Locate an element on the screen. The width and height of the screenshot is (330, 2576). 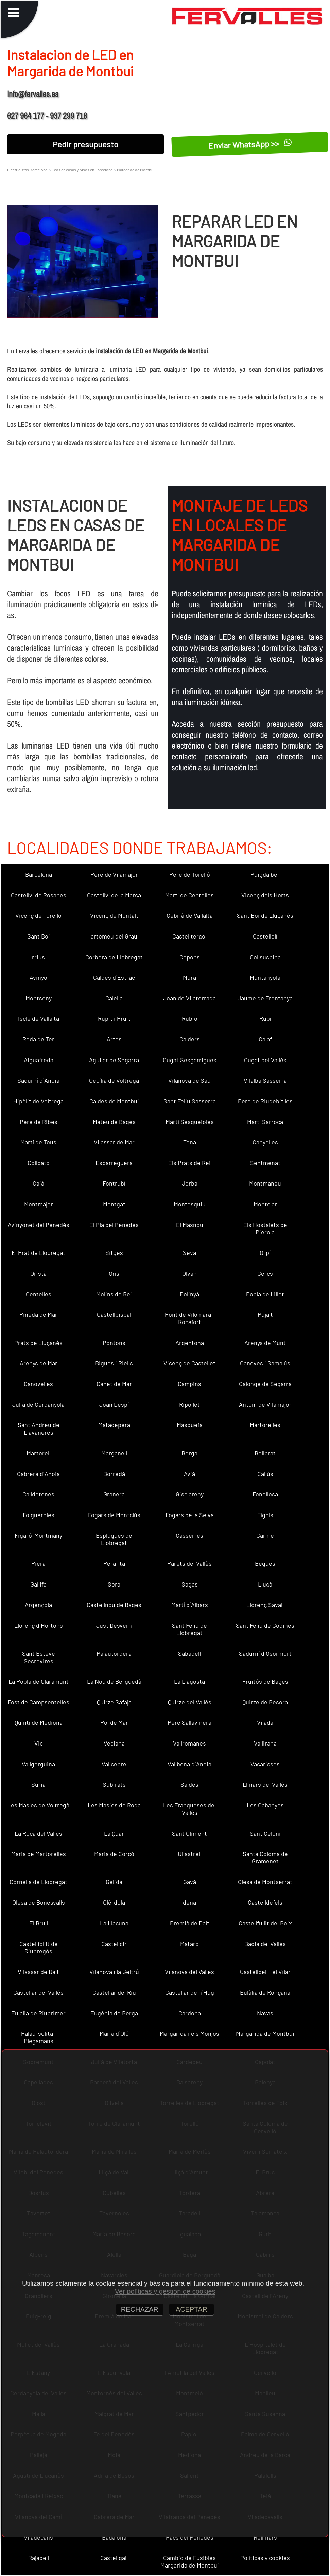
Fígols is located at coordinates (265, 1515).